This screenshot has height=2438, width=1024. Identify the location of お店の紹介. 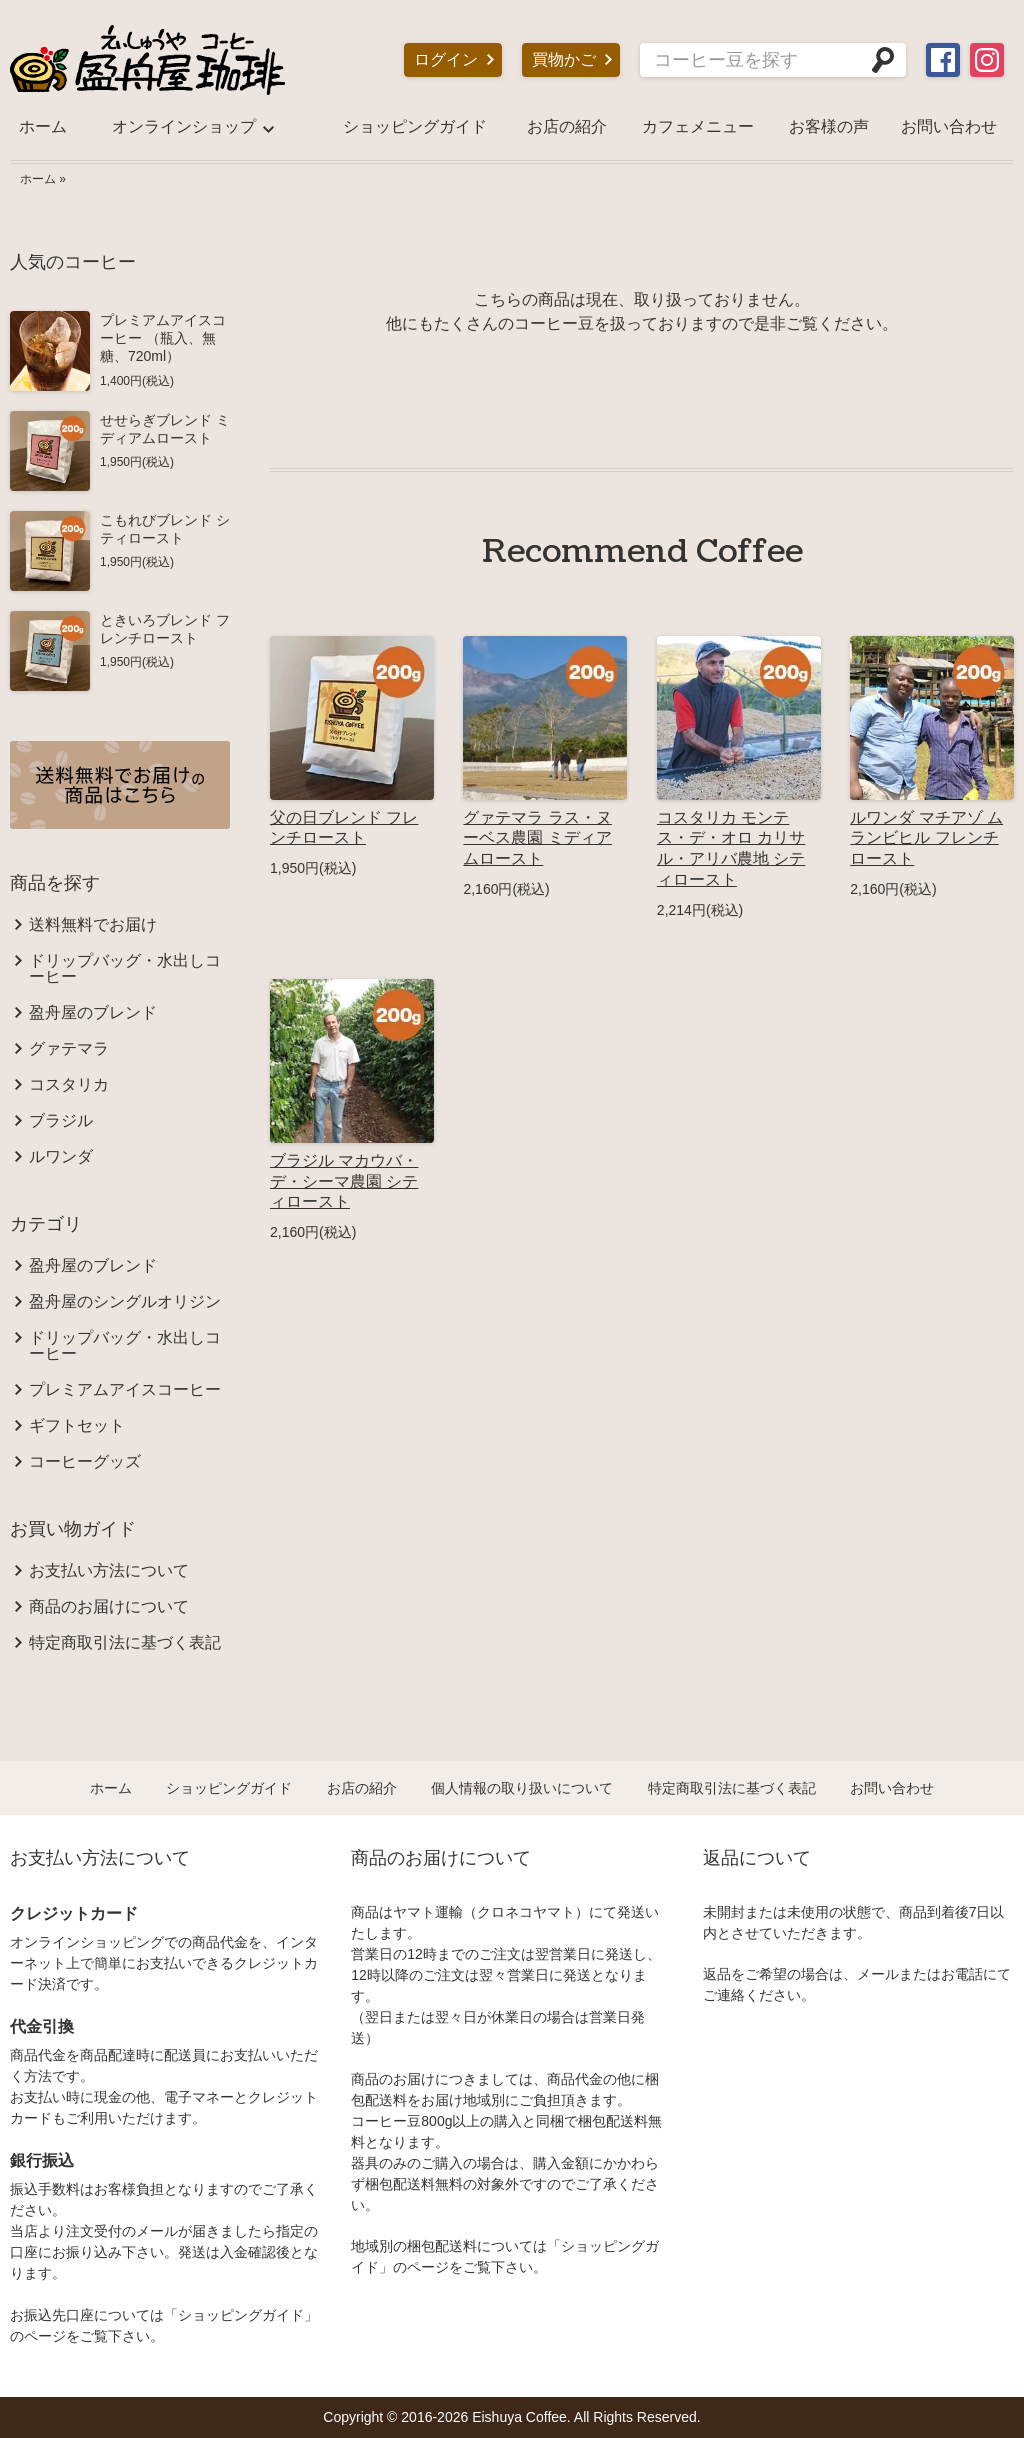
(567, 126).